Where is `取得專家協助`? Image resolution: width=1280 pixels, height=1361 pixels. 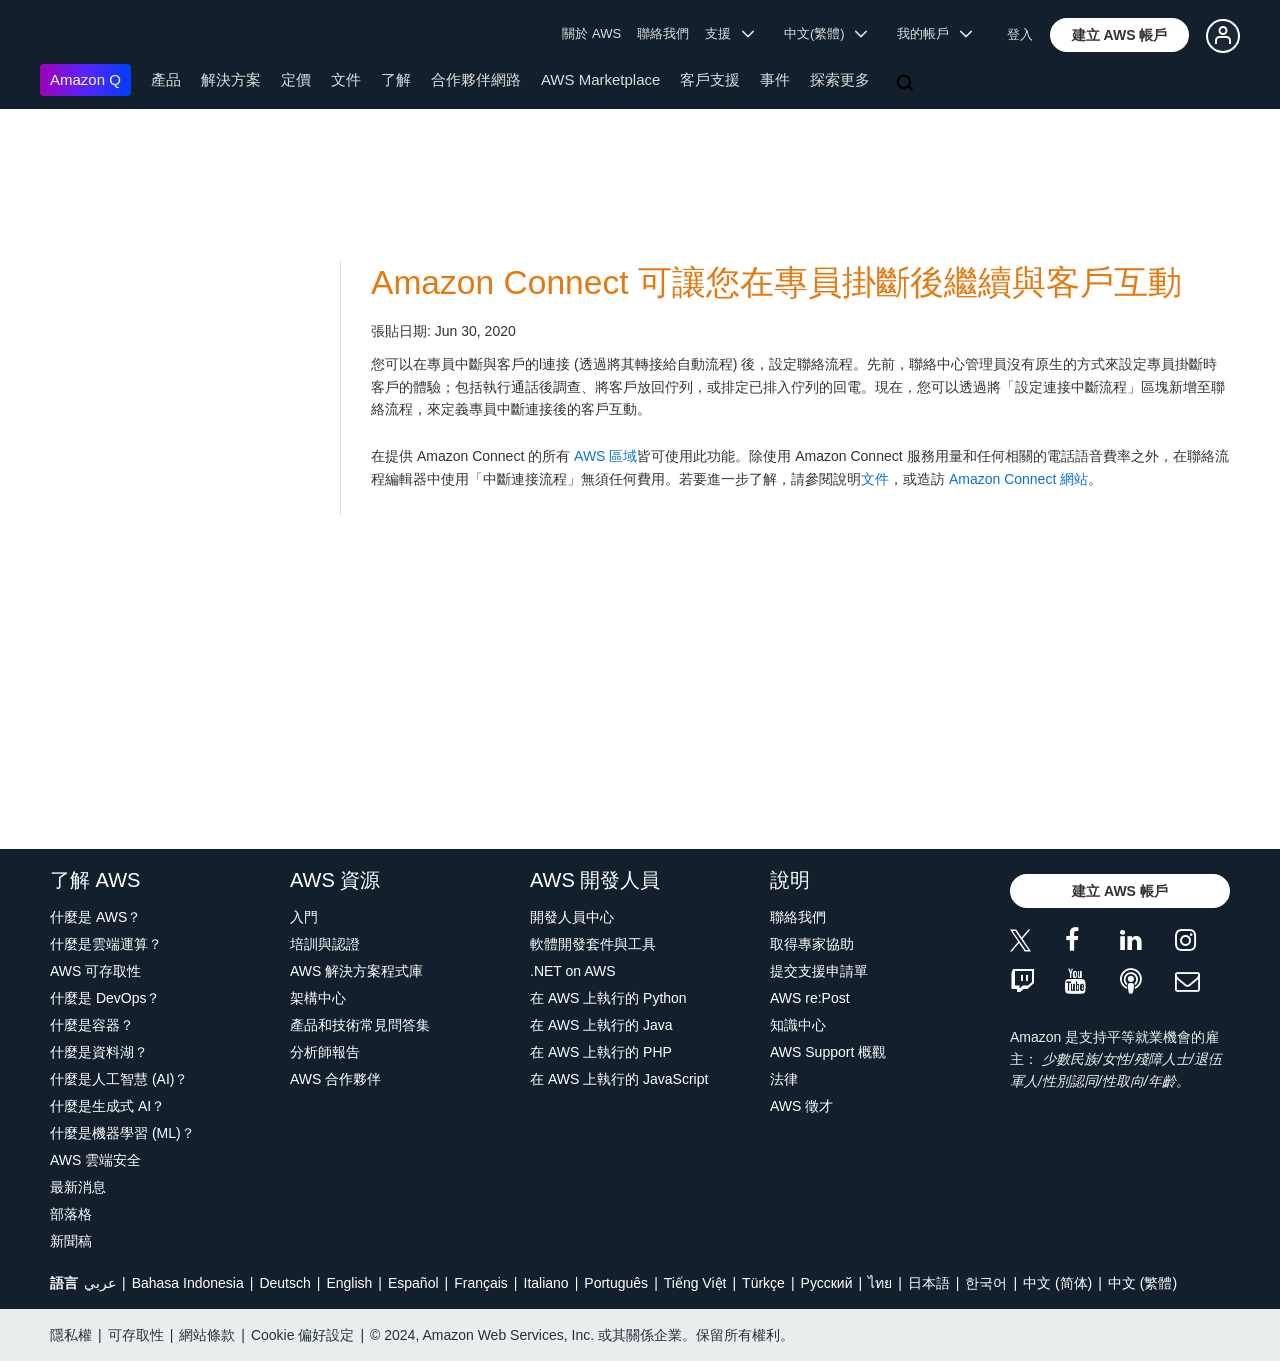
取得專家協助 is located at coordinates (812, 944).